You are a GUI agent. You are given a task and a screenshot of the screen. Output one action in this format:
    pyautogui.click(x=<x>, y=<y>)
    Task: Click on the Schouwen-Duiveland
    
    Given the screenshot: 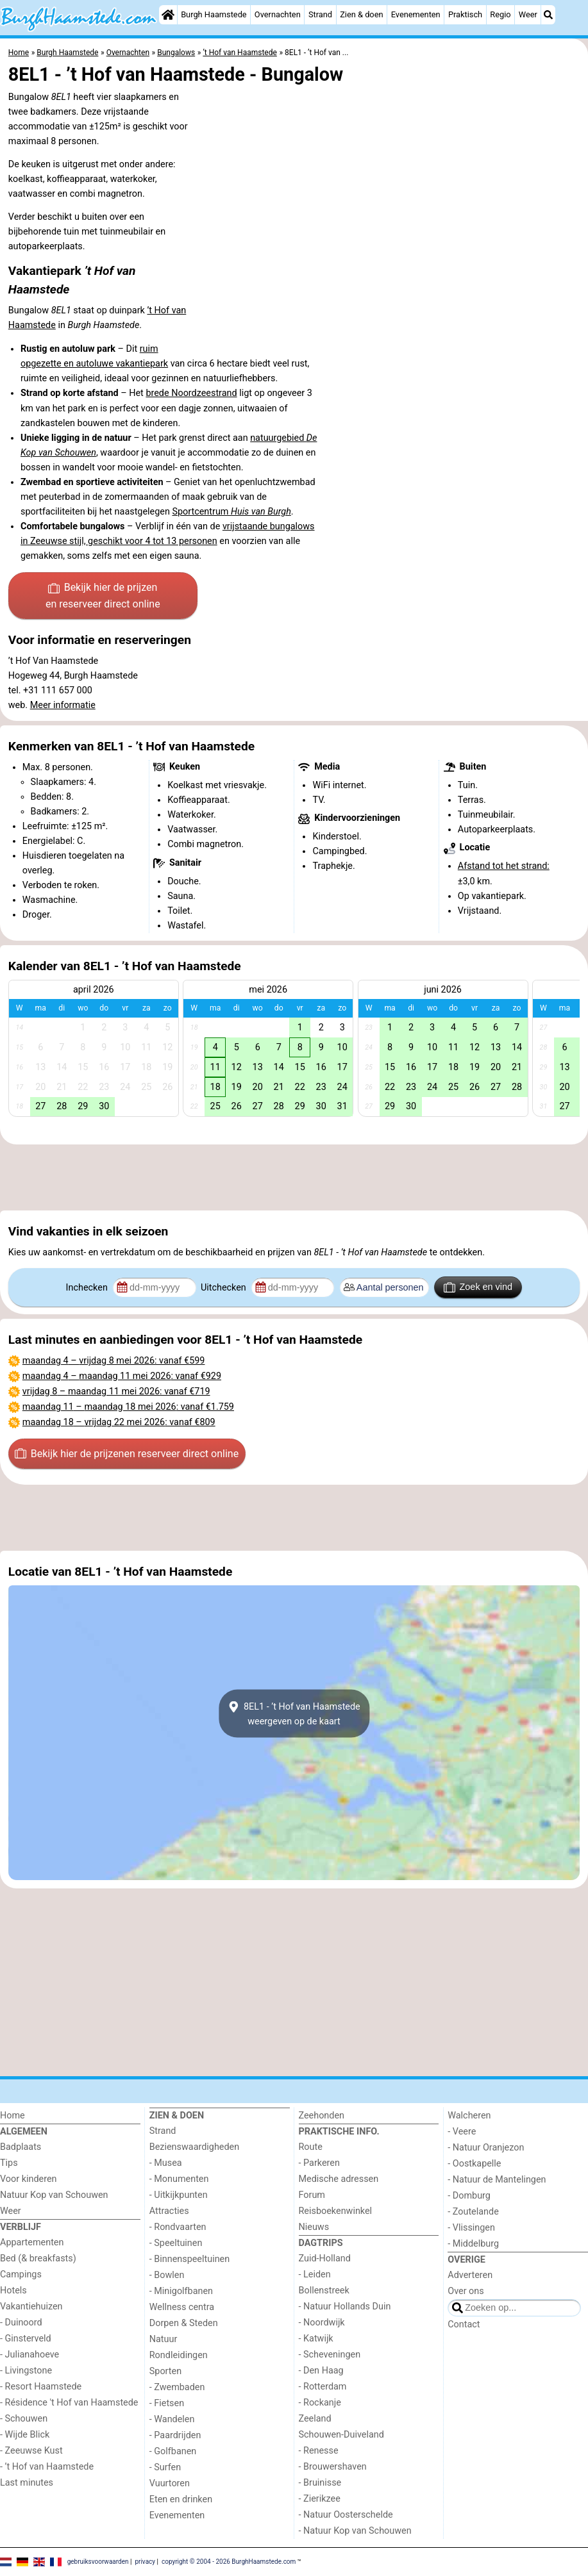 What is the action you would take?
    pyautogui.click(x=341, y=2434)
    